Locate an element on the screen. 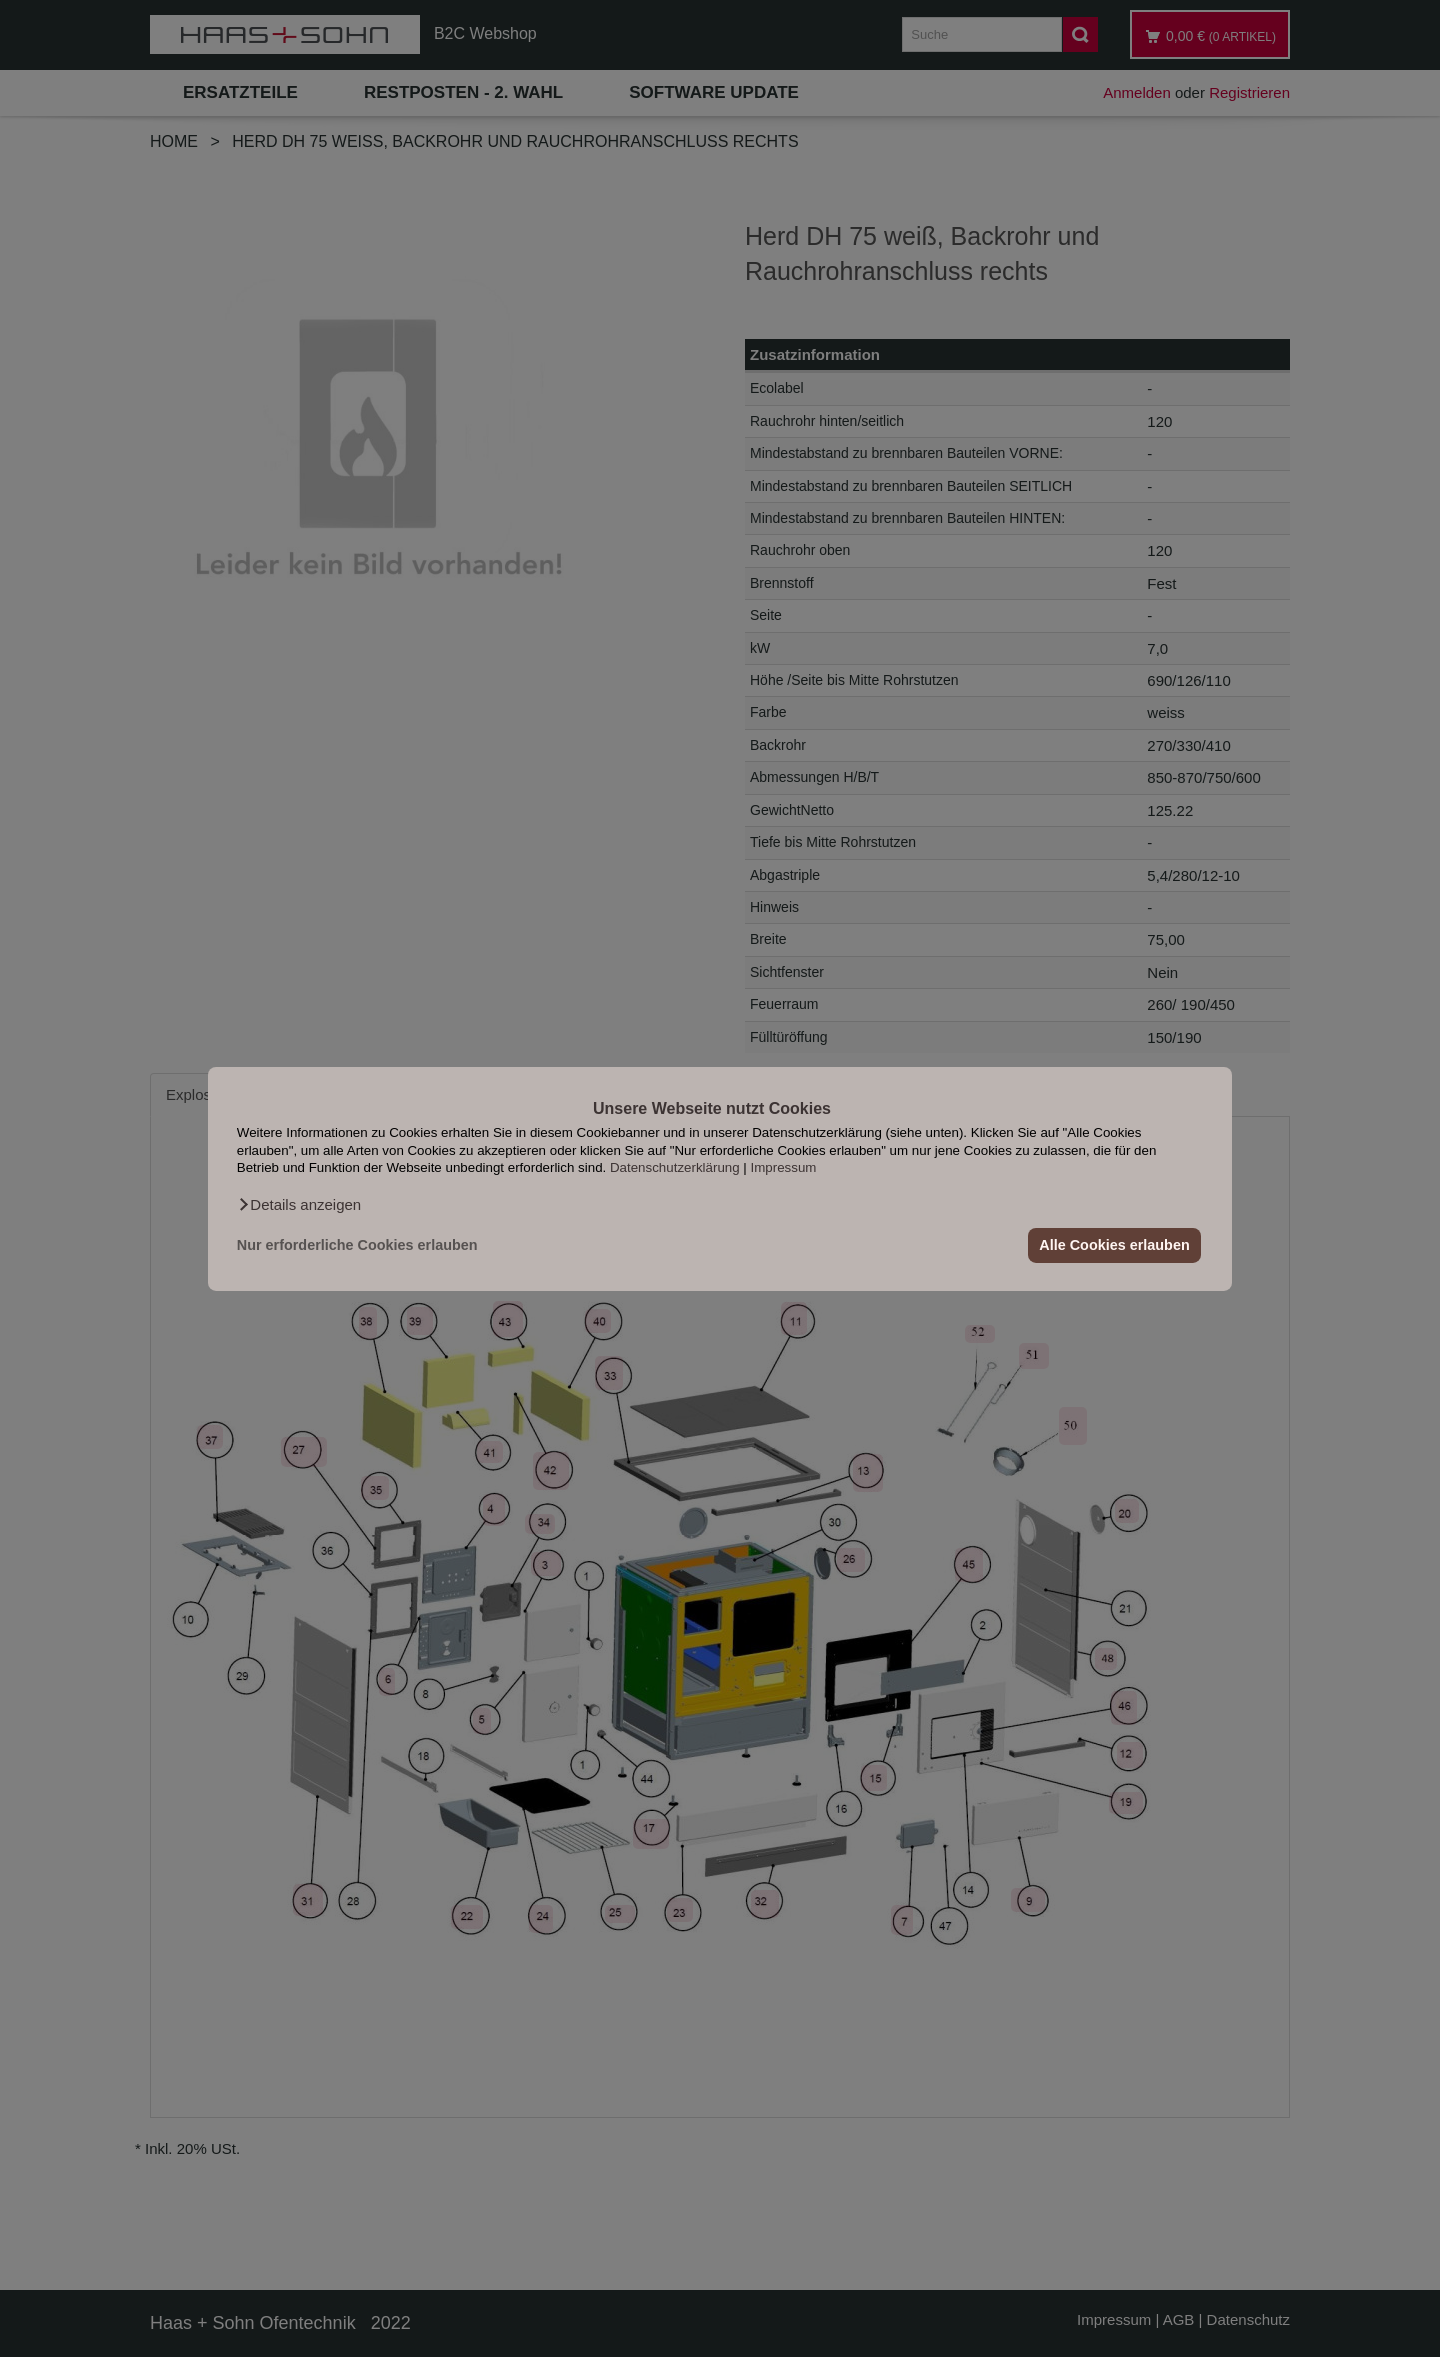 The height and width of the screenshot is (2357, 1440). [button] is located at coordinates (299, 1204).